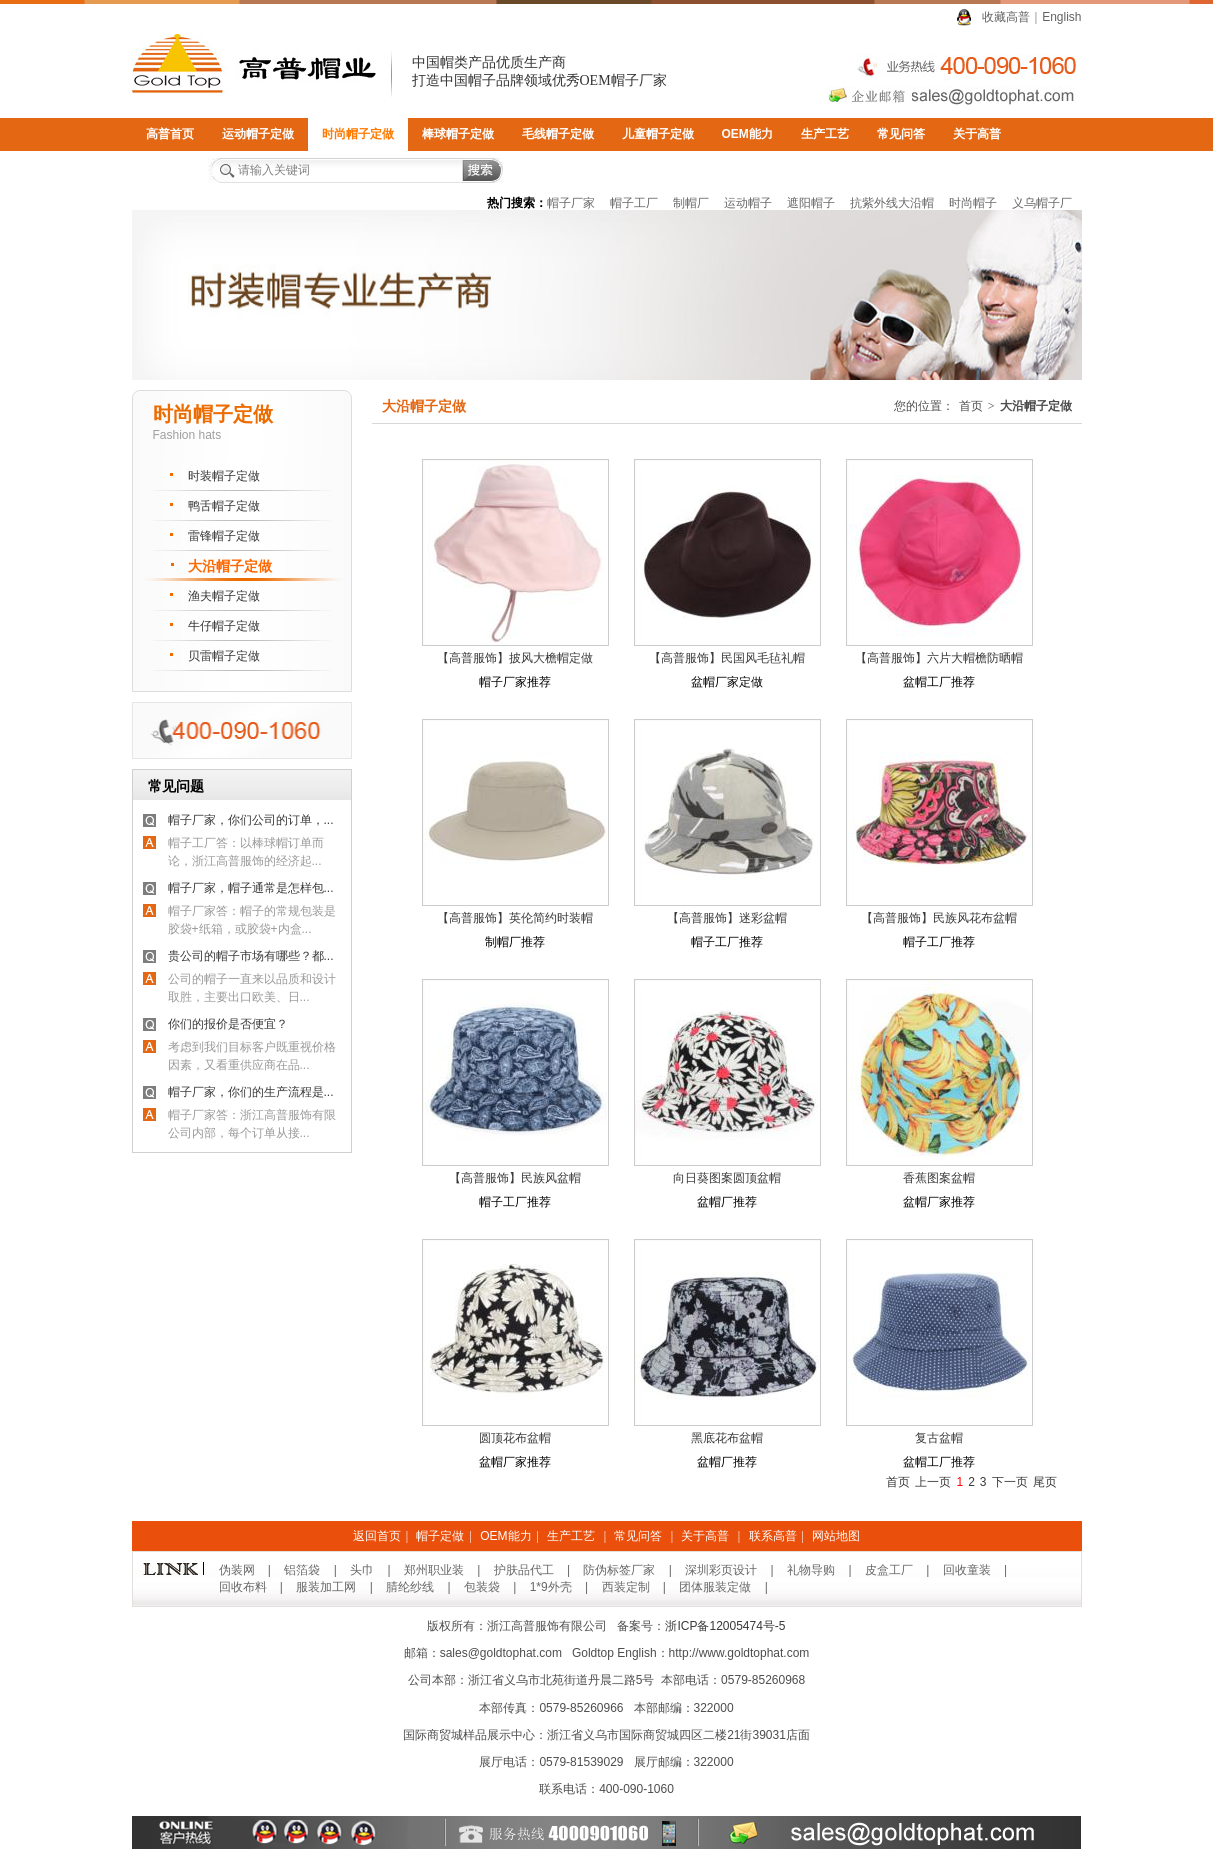 The height and width of the screenshot is (1849, 1213). What do you see at coordinates (727, 1178) in the screenshot?
I see `向日葵图案圆顶盆帽` at bounding box center [727, 1178].